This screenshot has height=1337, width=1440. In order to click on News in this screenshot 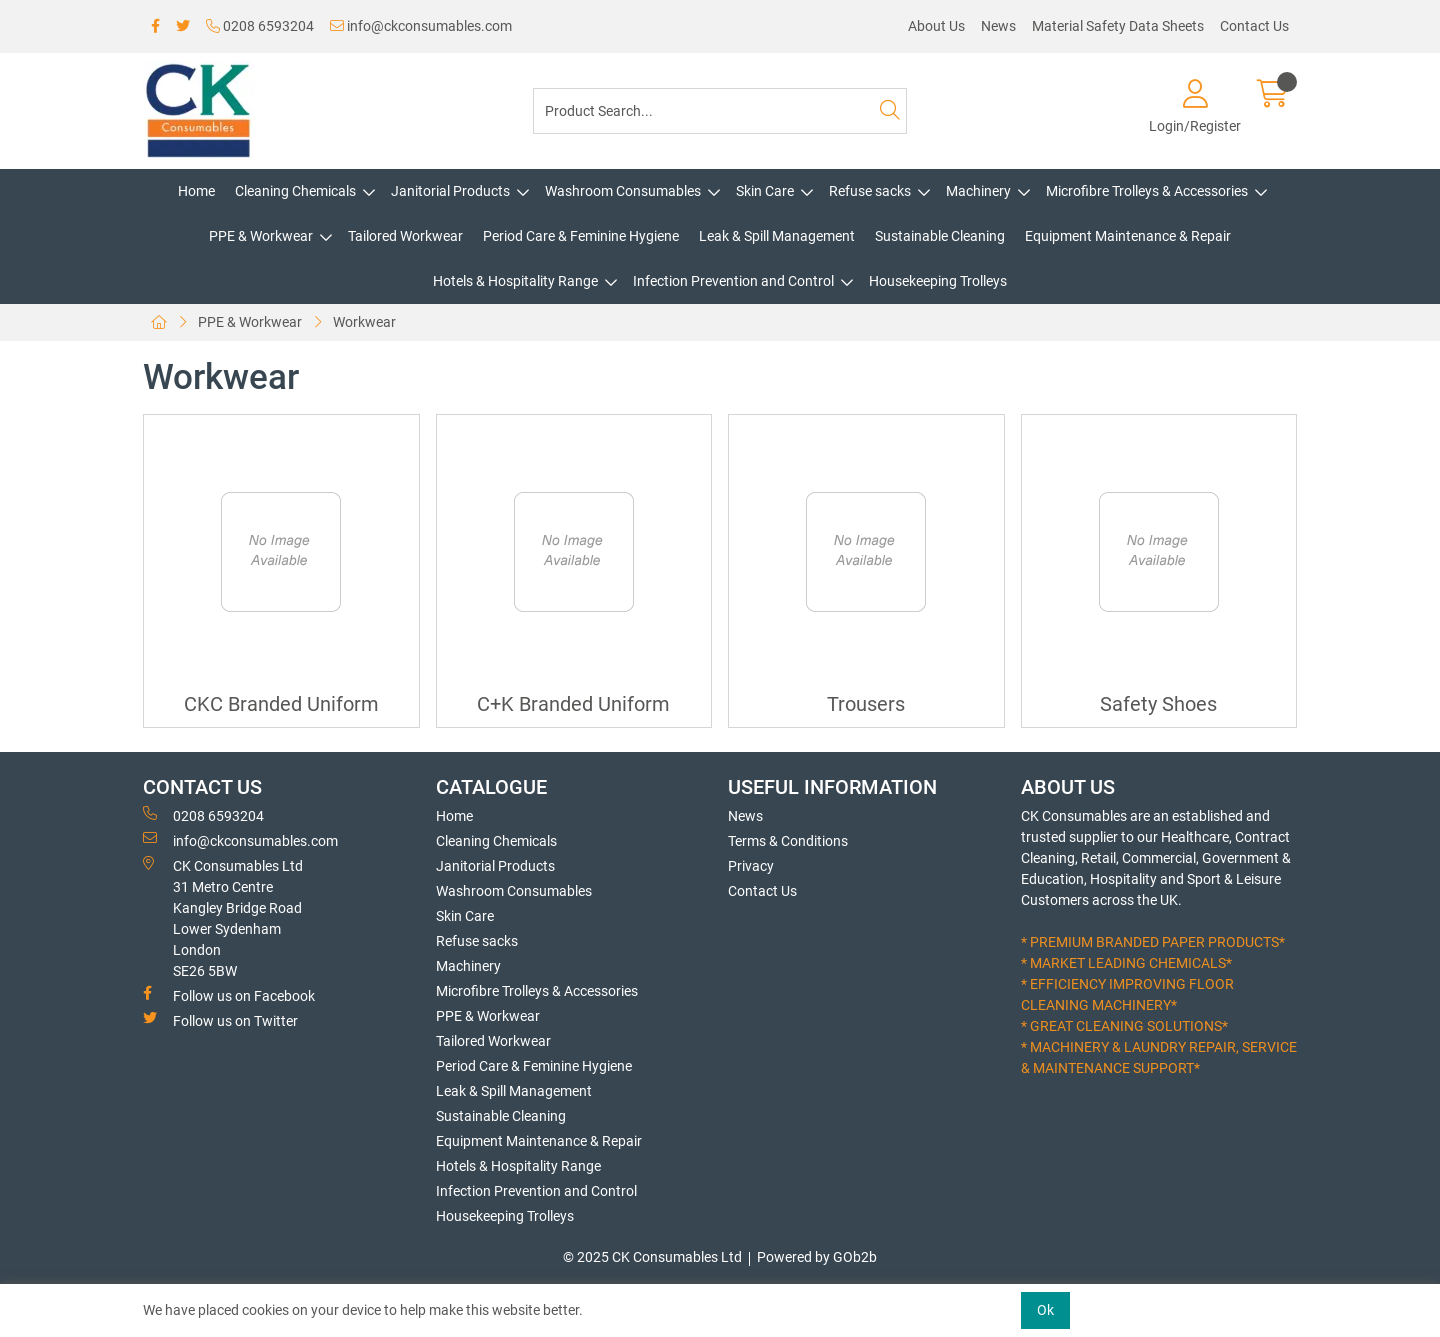, I will do `click(998, 26)`.